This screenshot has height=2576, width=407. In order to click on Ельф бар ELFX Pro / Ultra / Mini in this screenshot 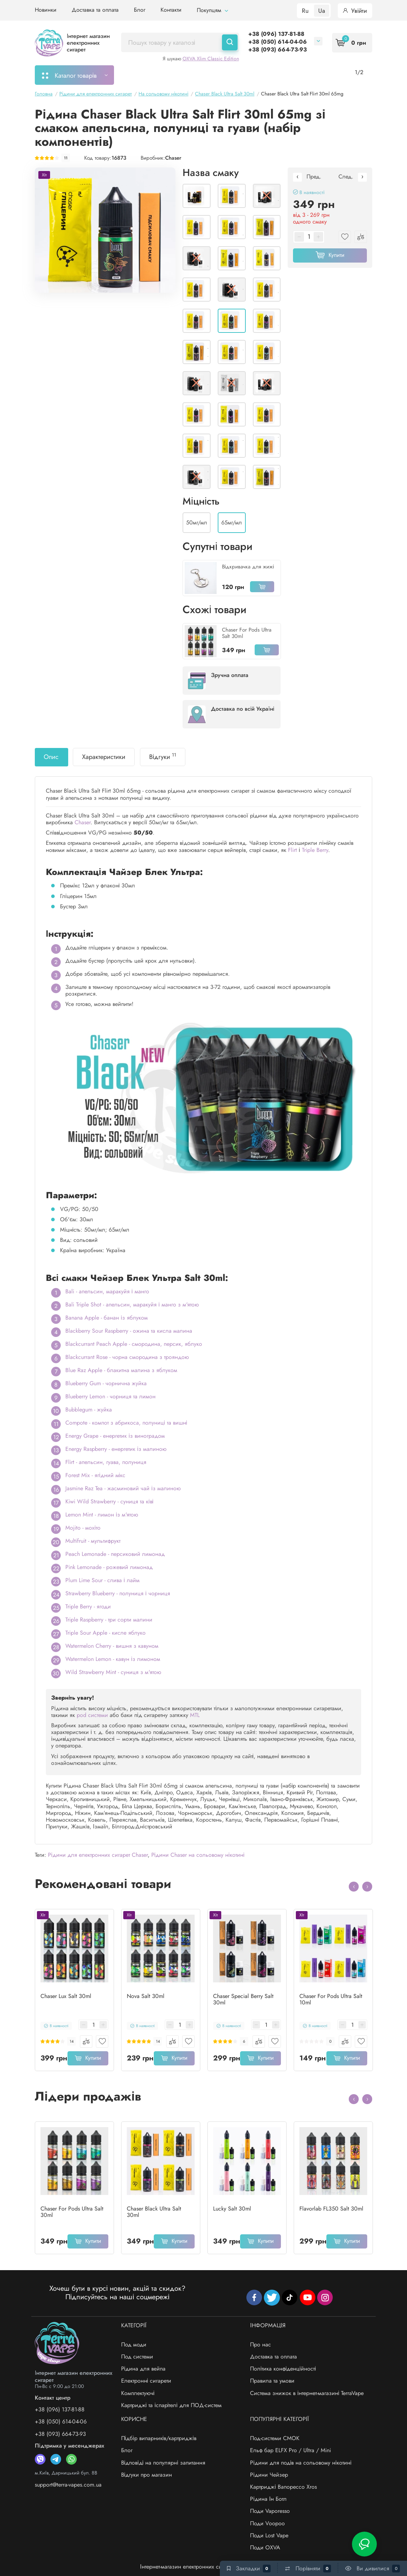, I will do `click(290, 2450)`.